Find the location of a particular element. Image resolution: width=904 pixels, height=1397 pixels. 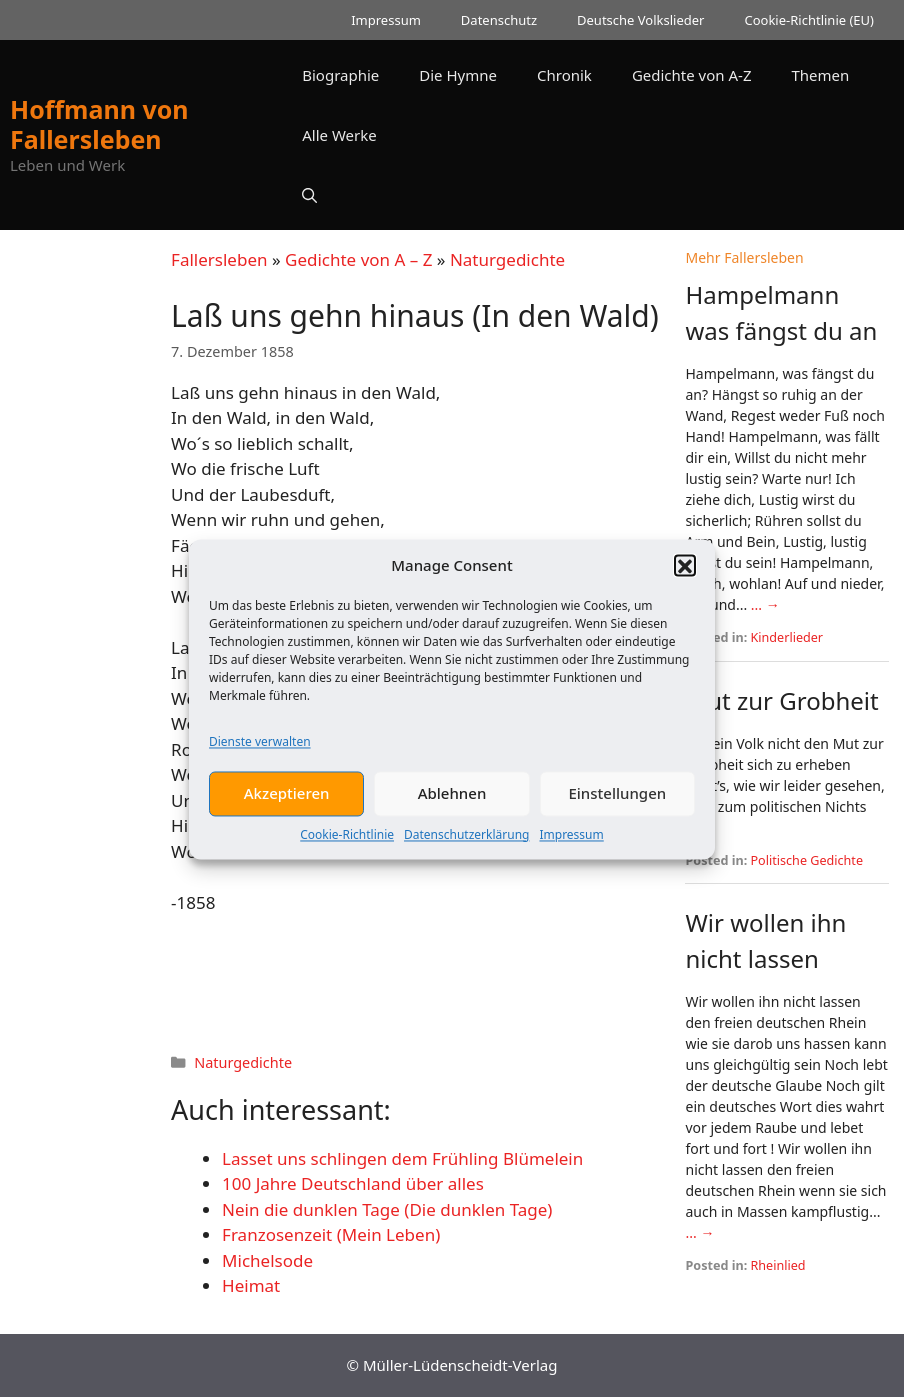

Gedichte von A-Z is located at coordinates (692, 75).